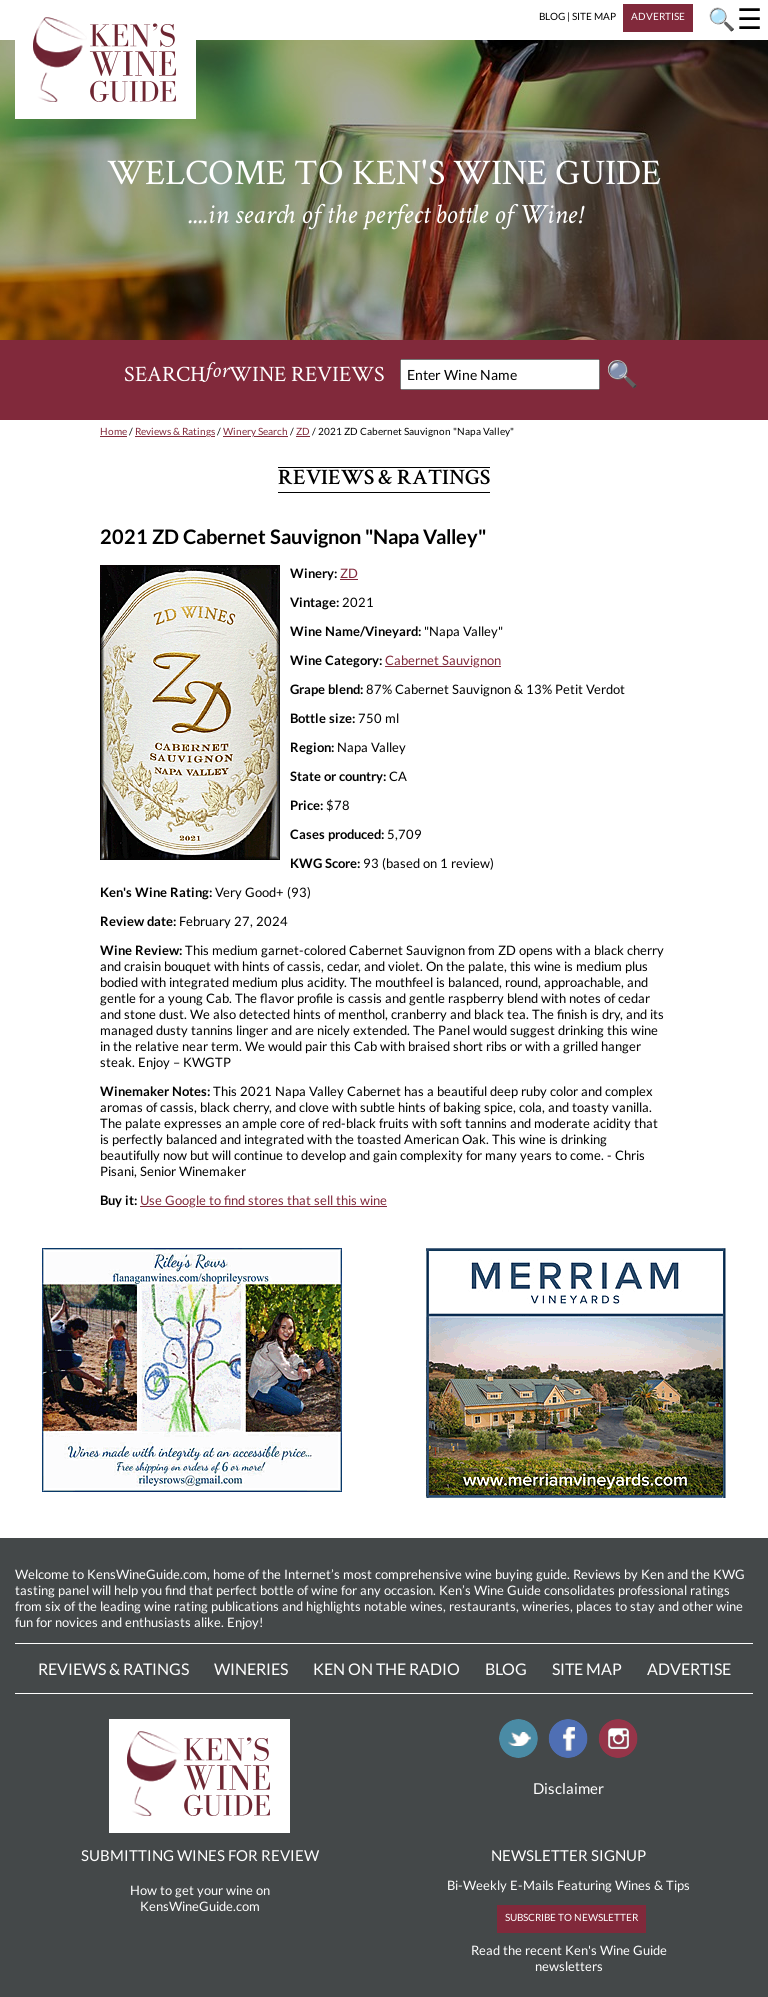  Describe the element at coordinates (251, 1668) in the screenshot. I see `Wineries` at that location.